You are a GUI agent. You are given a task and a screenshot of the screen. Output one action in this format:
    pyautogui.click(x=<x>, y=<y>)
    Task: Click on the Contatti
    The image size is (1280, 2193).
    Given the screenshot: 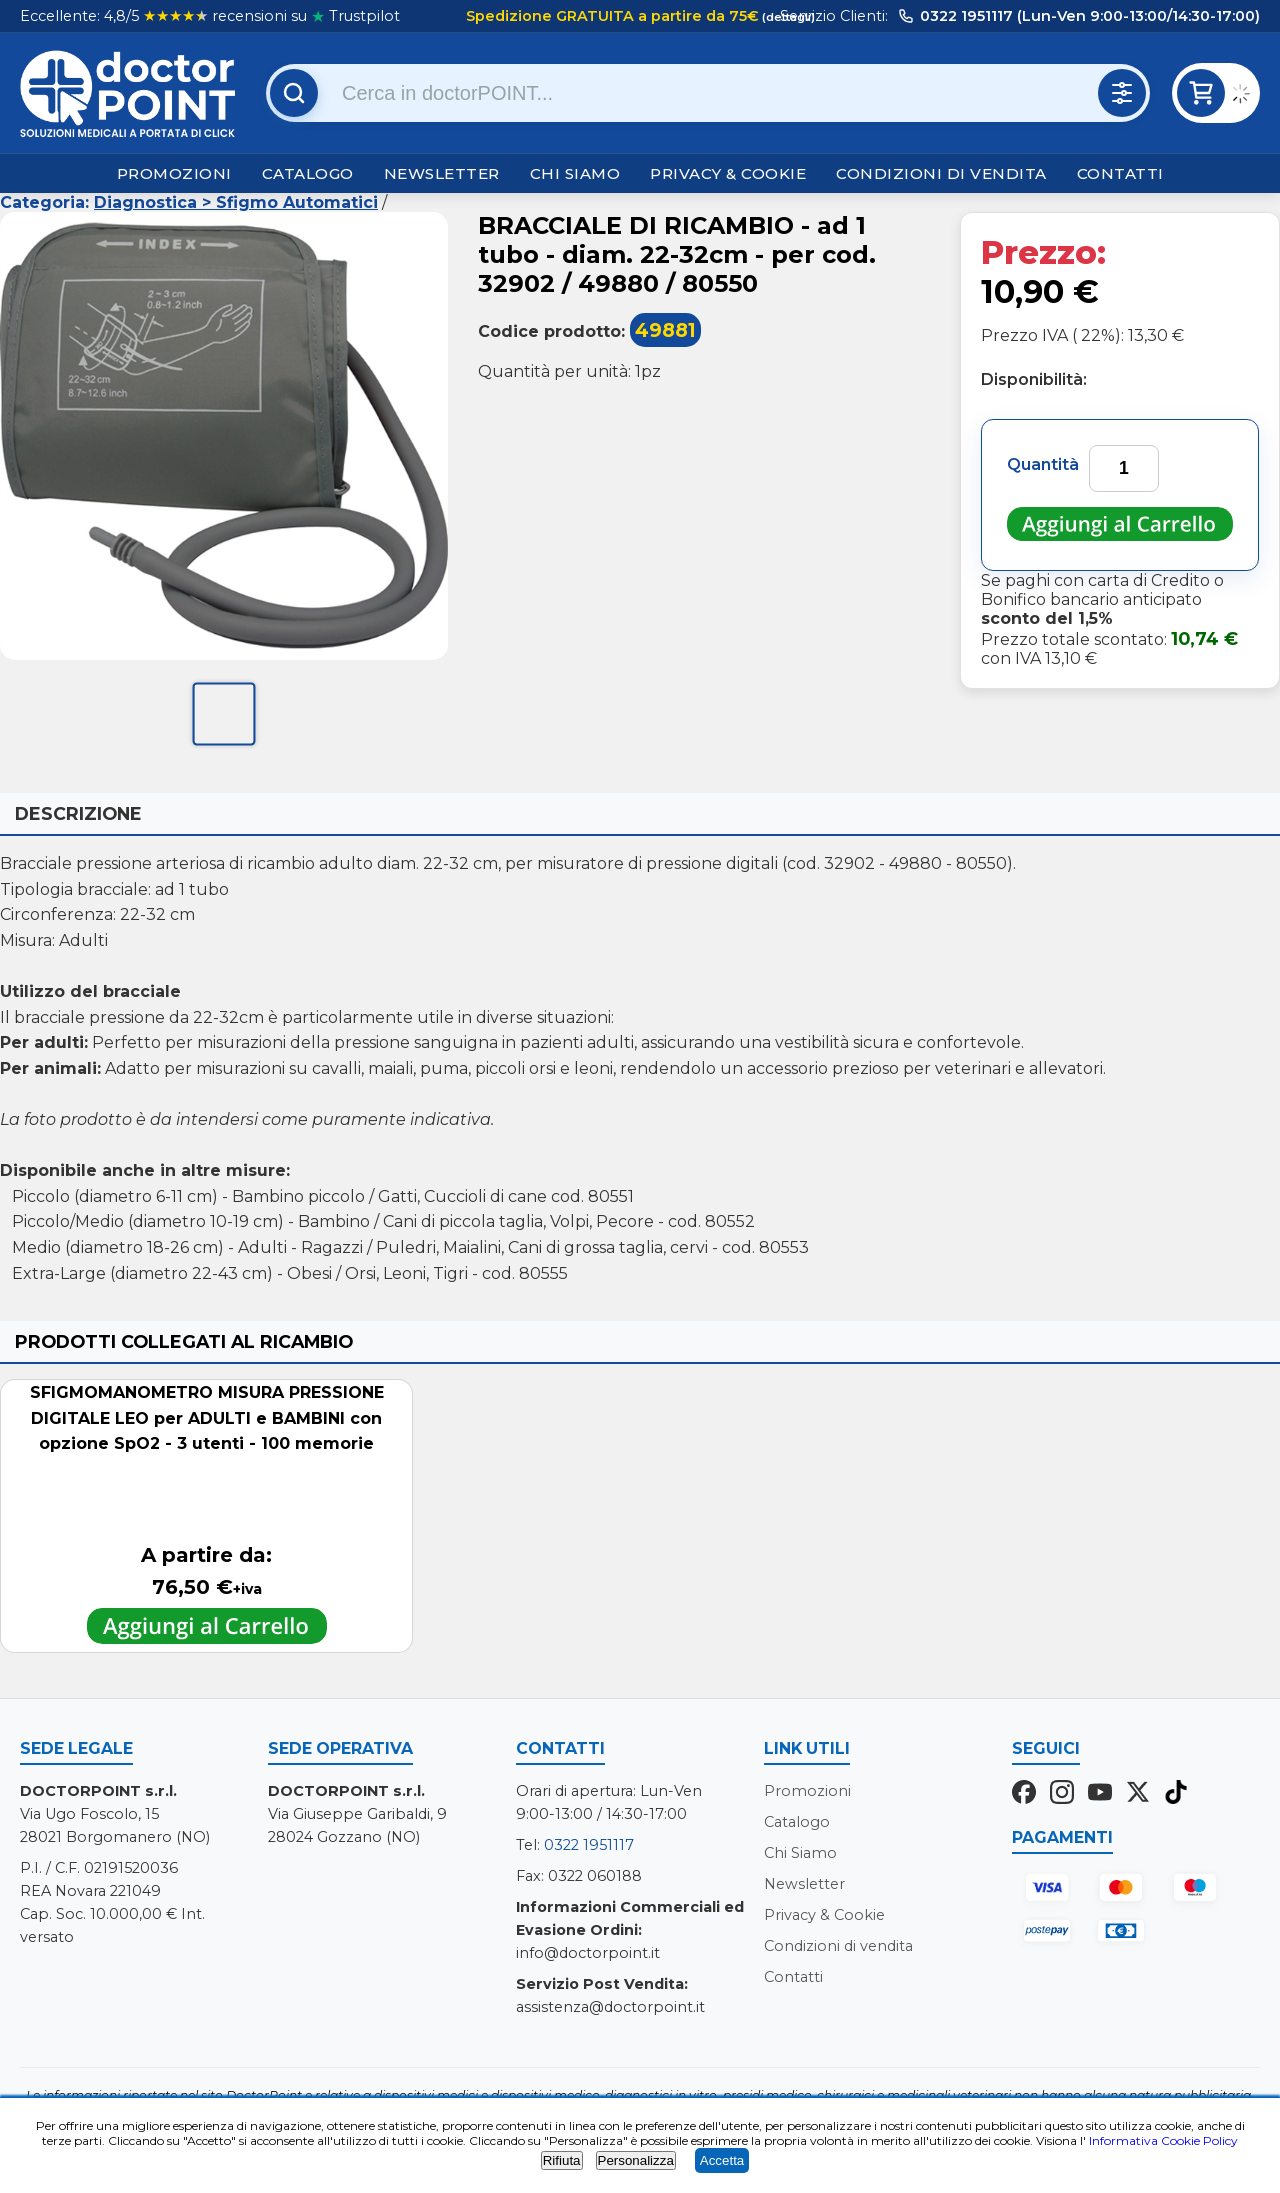 What is the action you would take?
    pyautogui.click(x=1120, y=173)
    